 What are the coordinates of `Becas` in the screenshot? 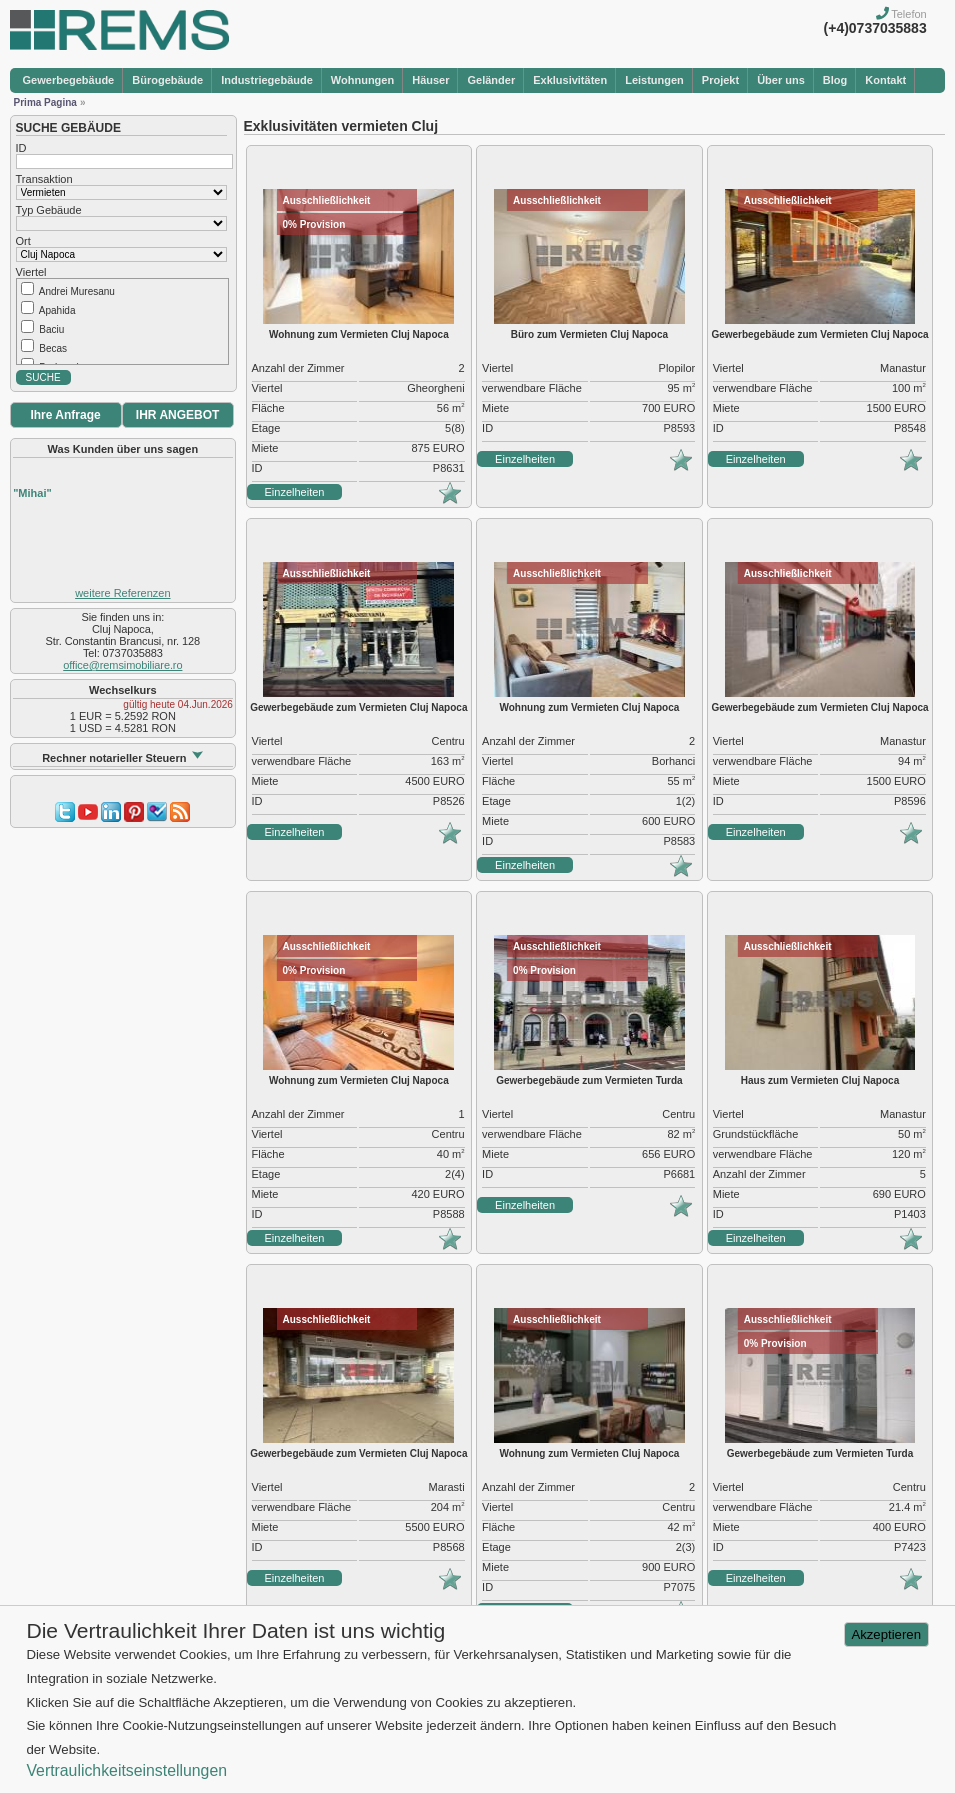 It's located at (53, 348).